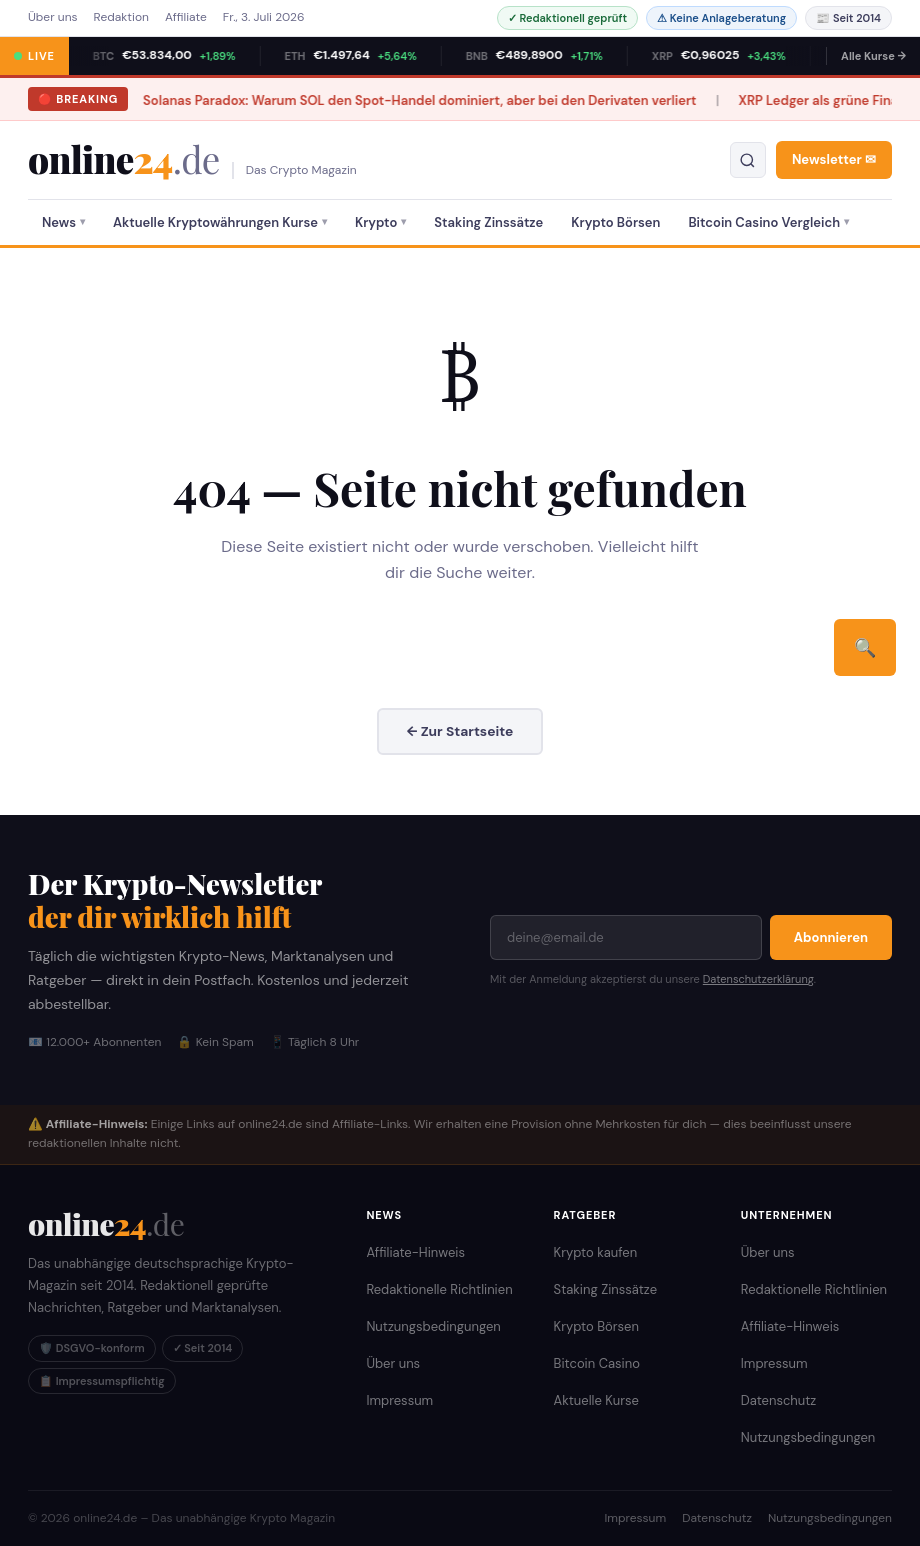 This screenshot has height=1546, width=920. I want to click on Nutzungsbedingungen, so click(433, 1325).